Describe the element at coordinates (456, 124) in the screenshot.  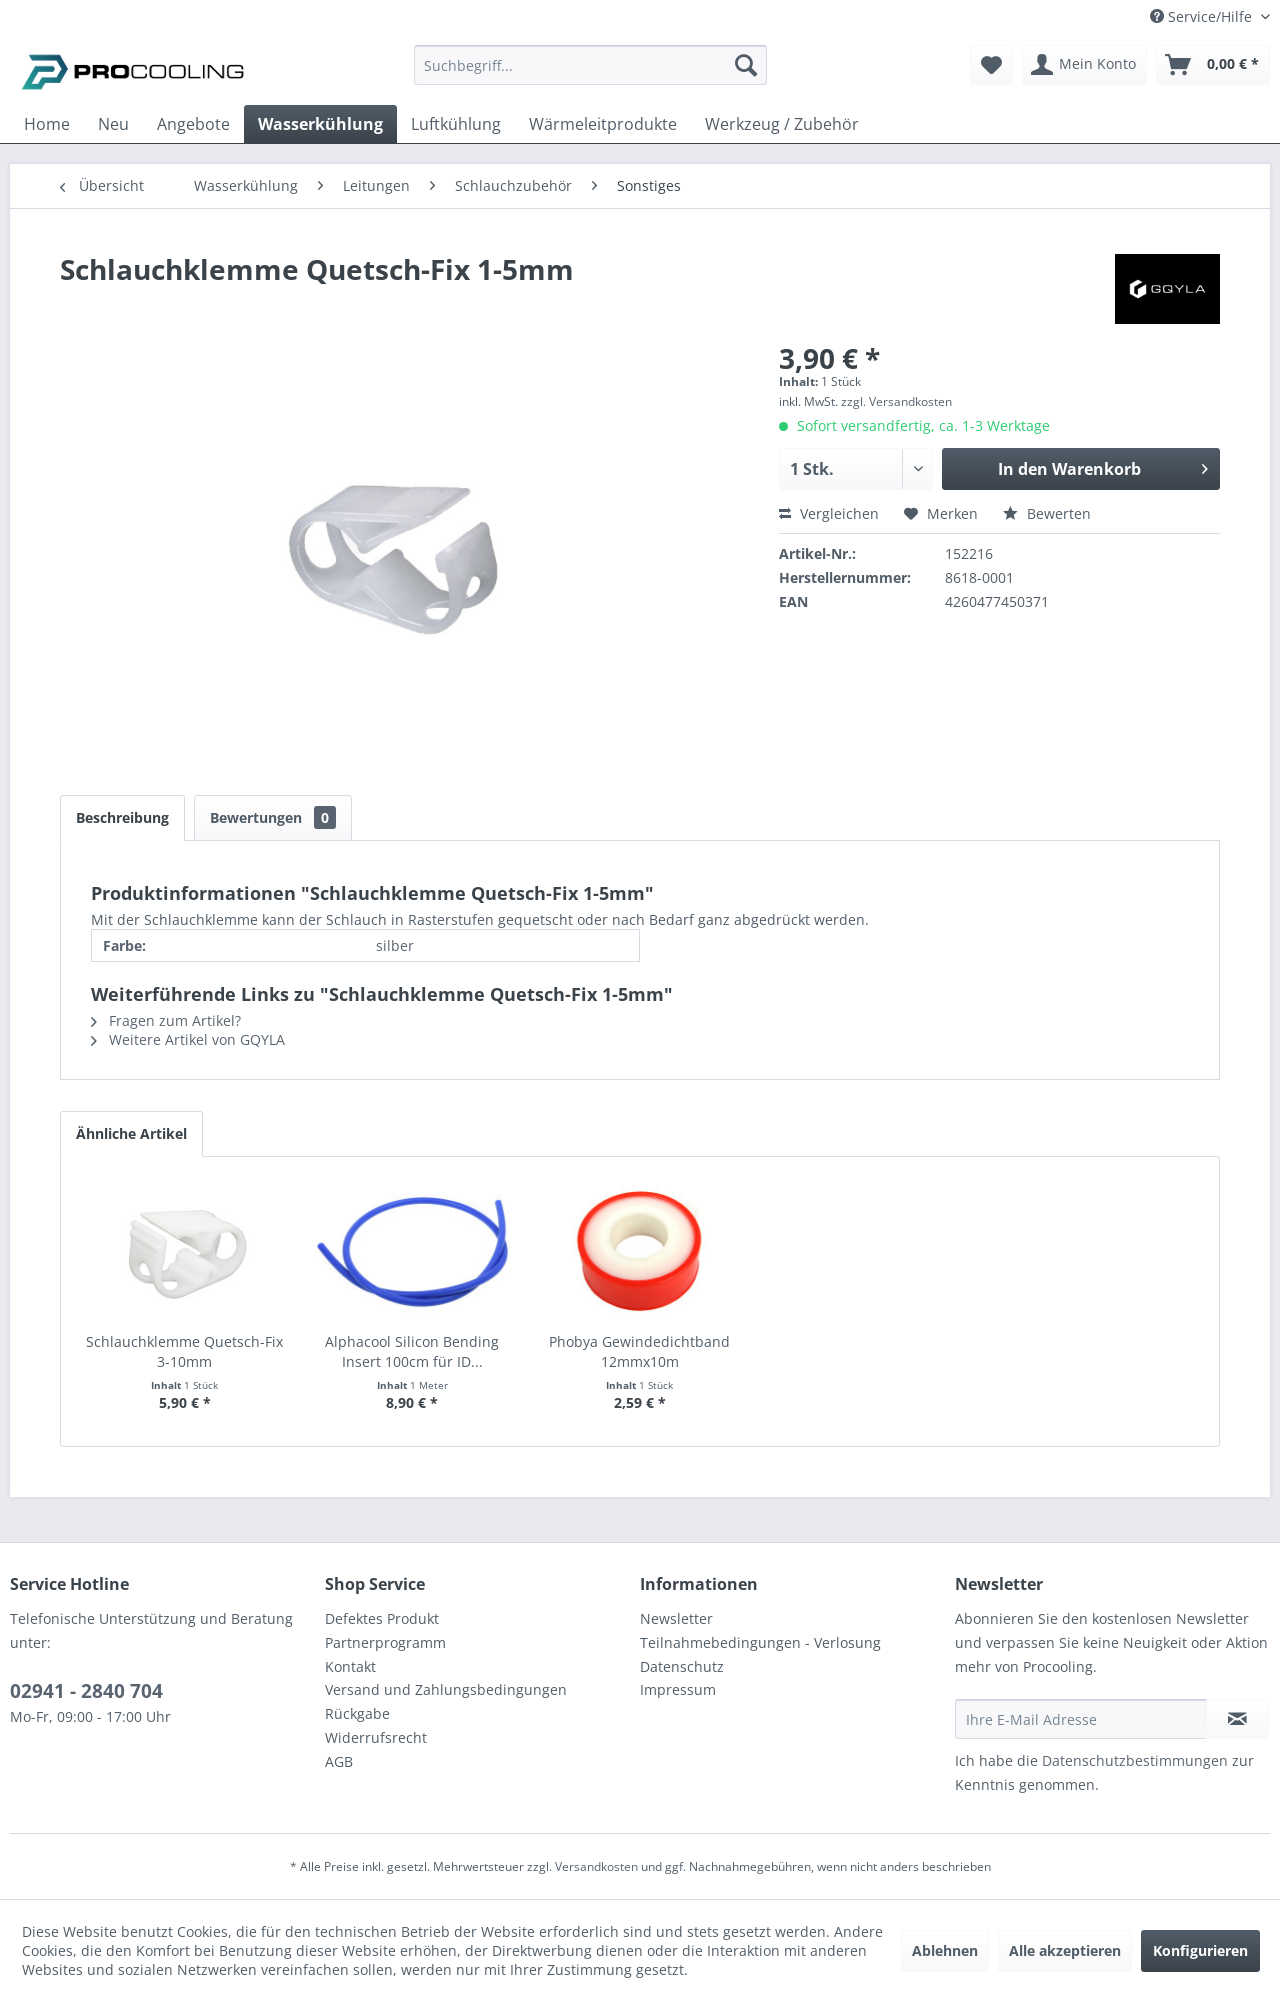
I see `[Luftkühlung]` at that location.